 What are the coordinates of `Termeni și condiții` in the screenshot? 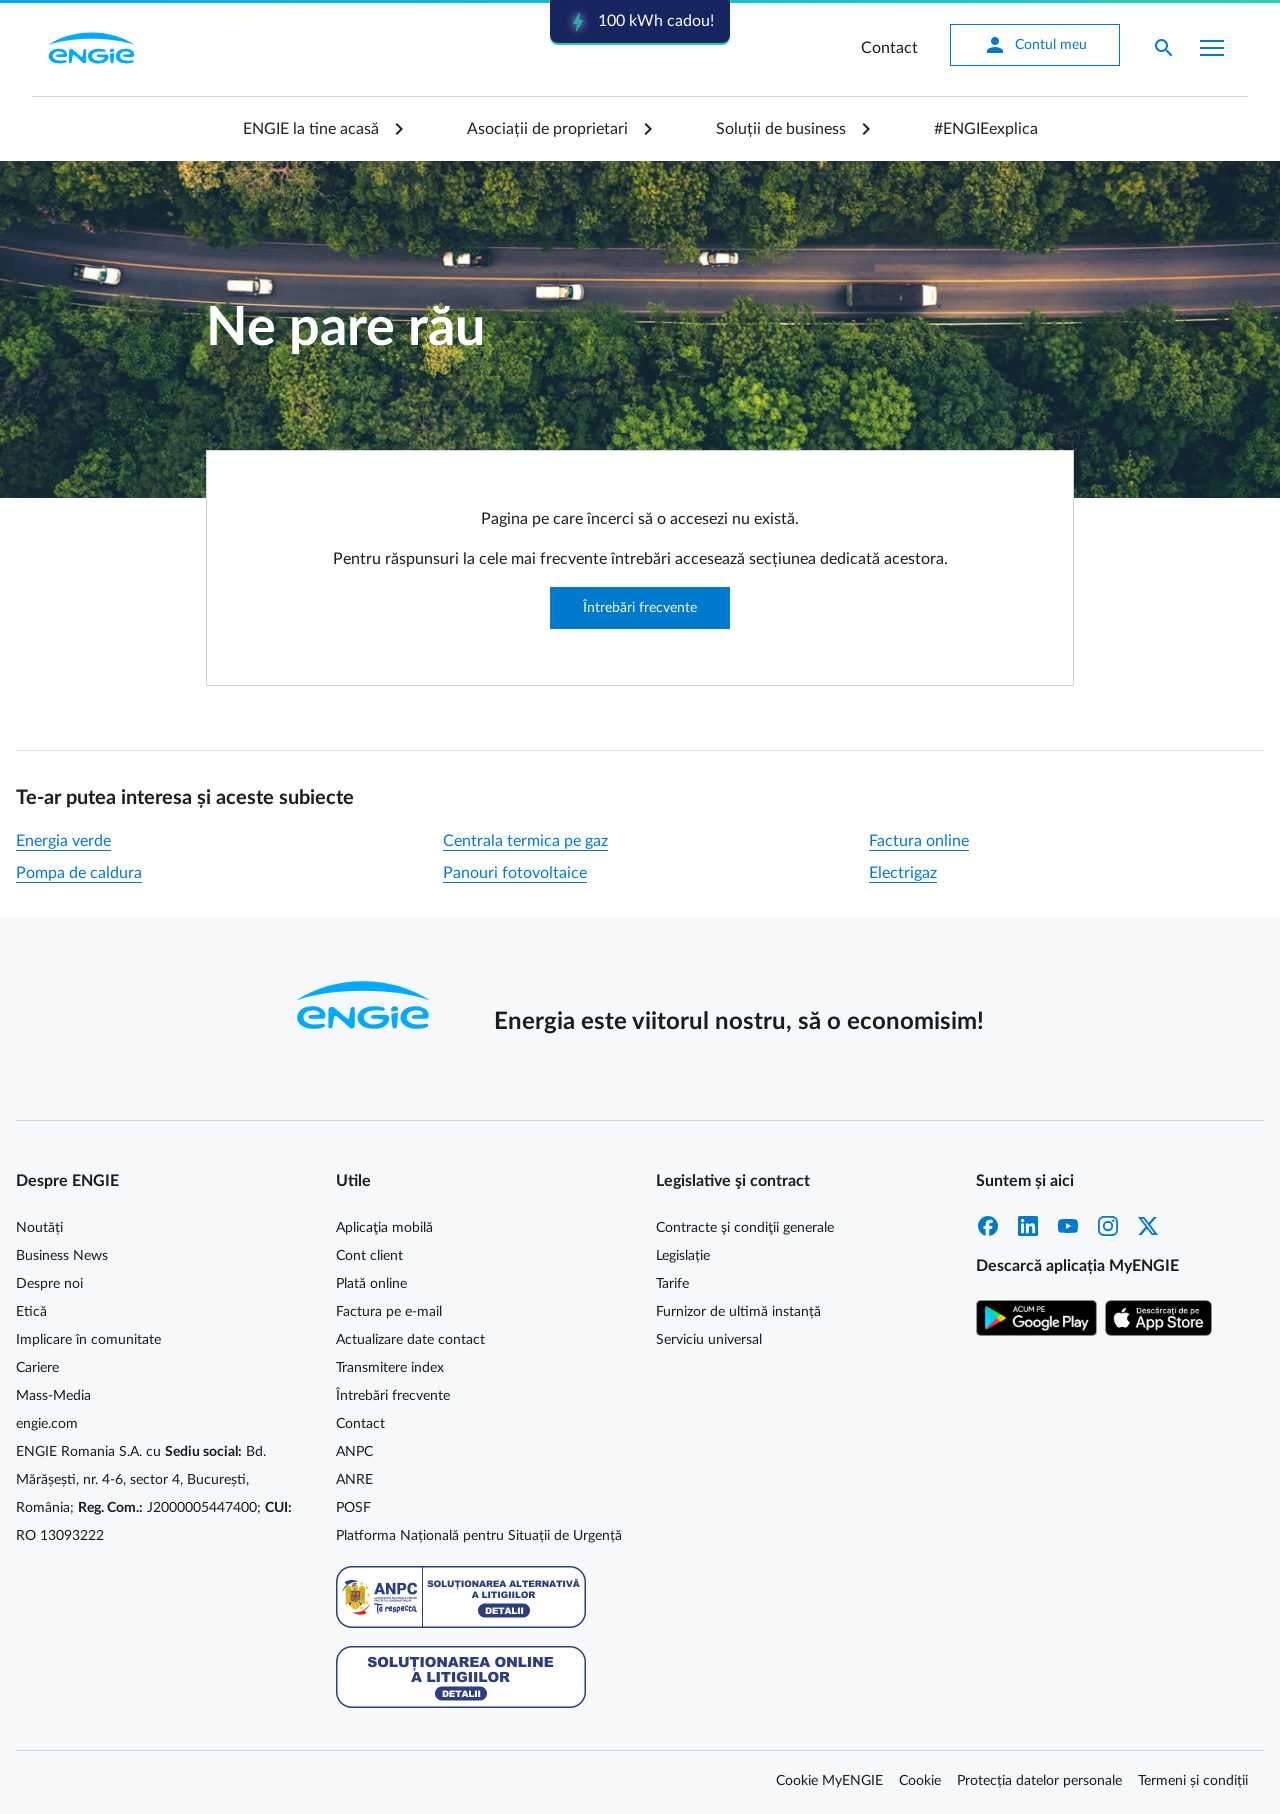 It's located at (1193, 1781).